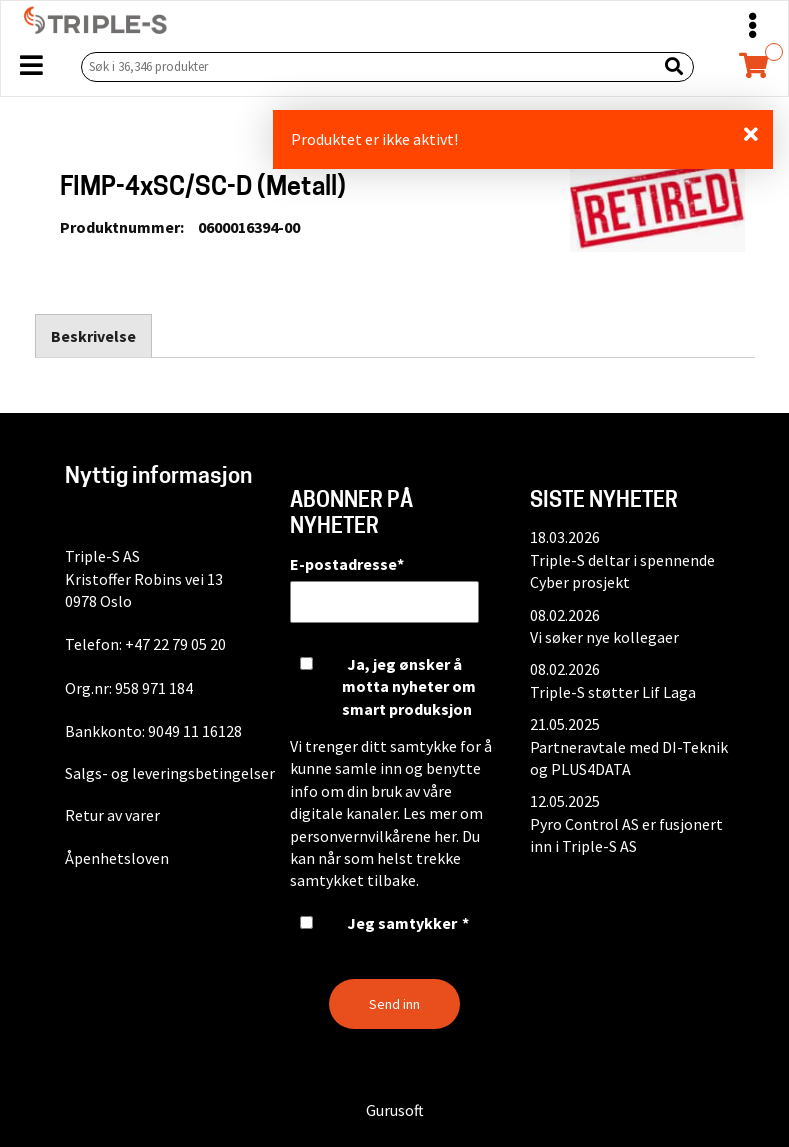 Image resolution: width=789 pixels, height=1147 pixels. Describe the element at coordinates (93, 336) in the screenshot. I see `Beskrivelse [tab]` at that location.